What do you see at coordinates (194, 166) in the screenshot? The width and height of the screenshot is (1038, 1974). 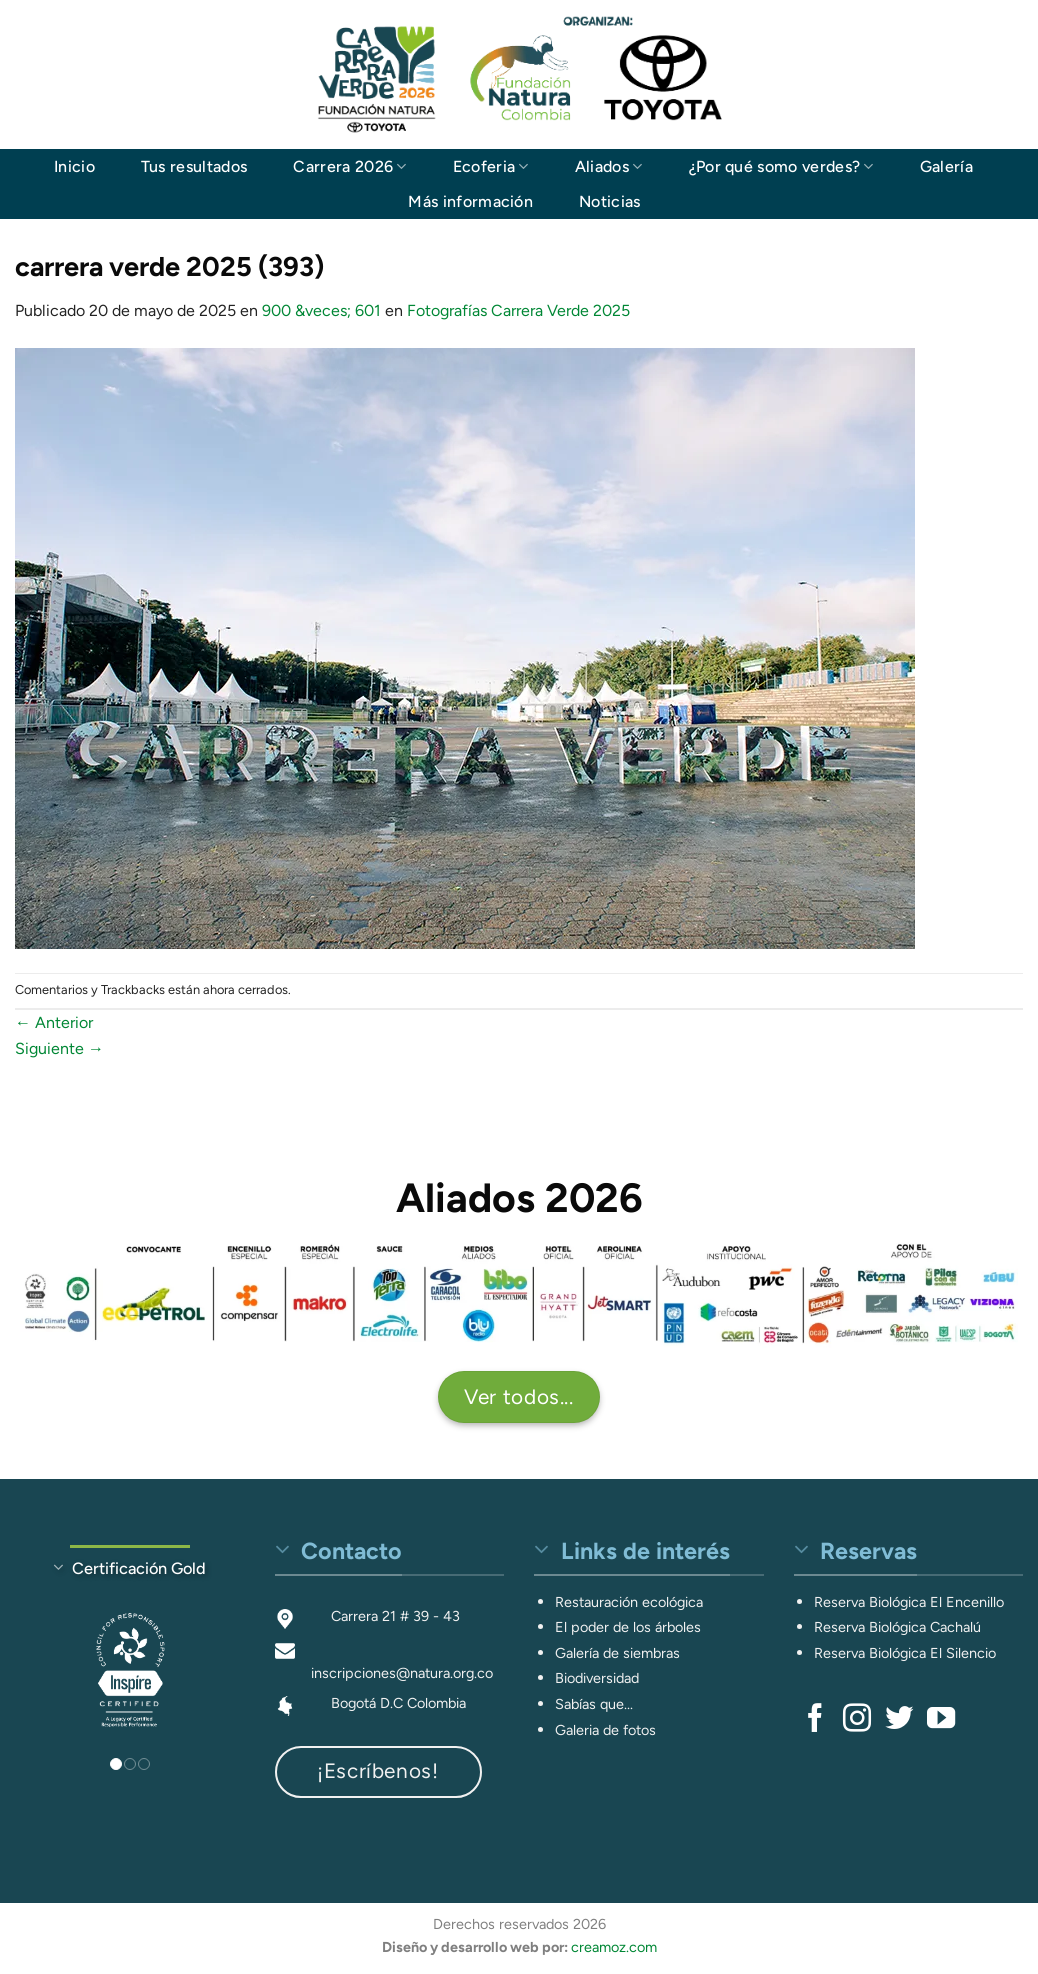 I see `Tus resultados` at bounding box center [194, 166].